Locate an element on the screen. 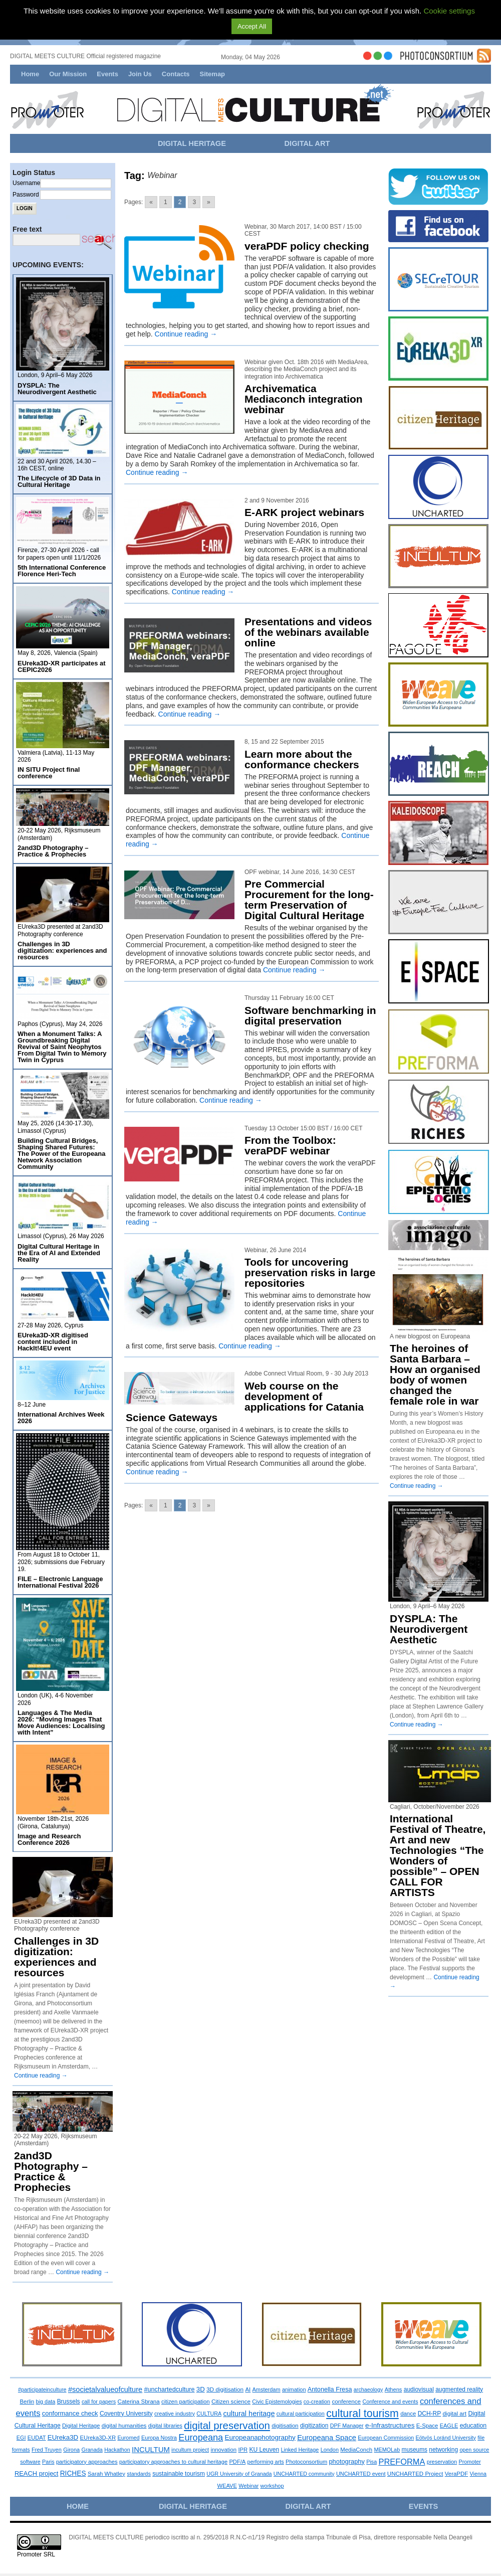 The width and height of the screenshot is (501, 2576). 2and3D Photography – Practice & Prophecies is located at coordinates (53, 851).